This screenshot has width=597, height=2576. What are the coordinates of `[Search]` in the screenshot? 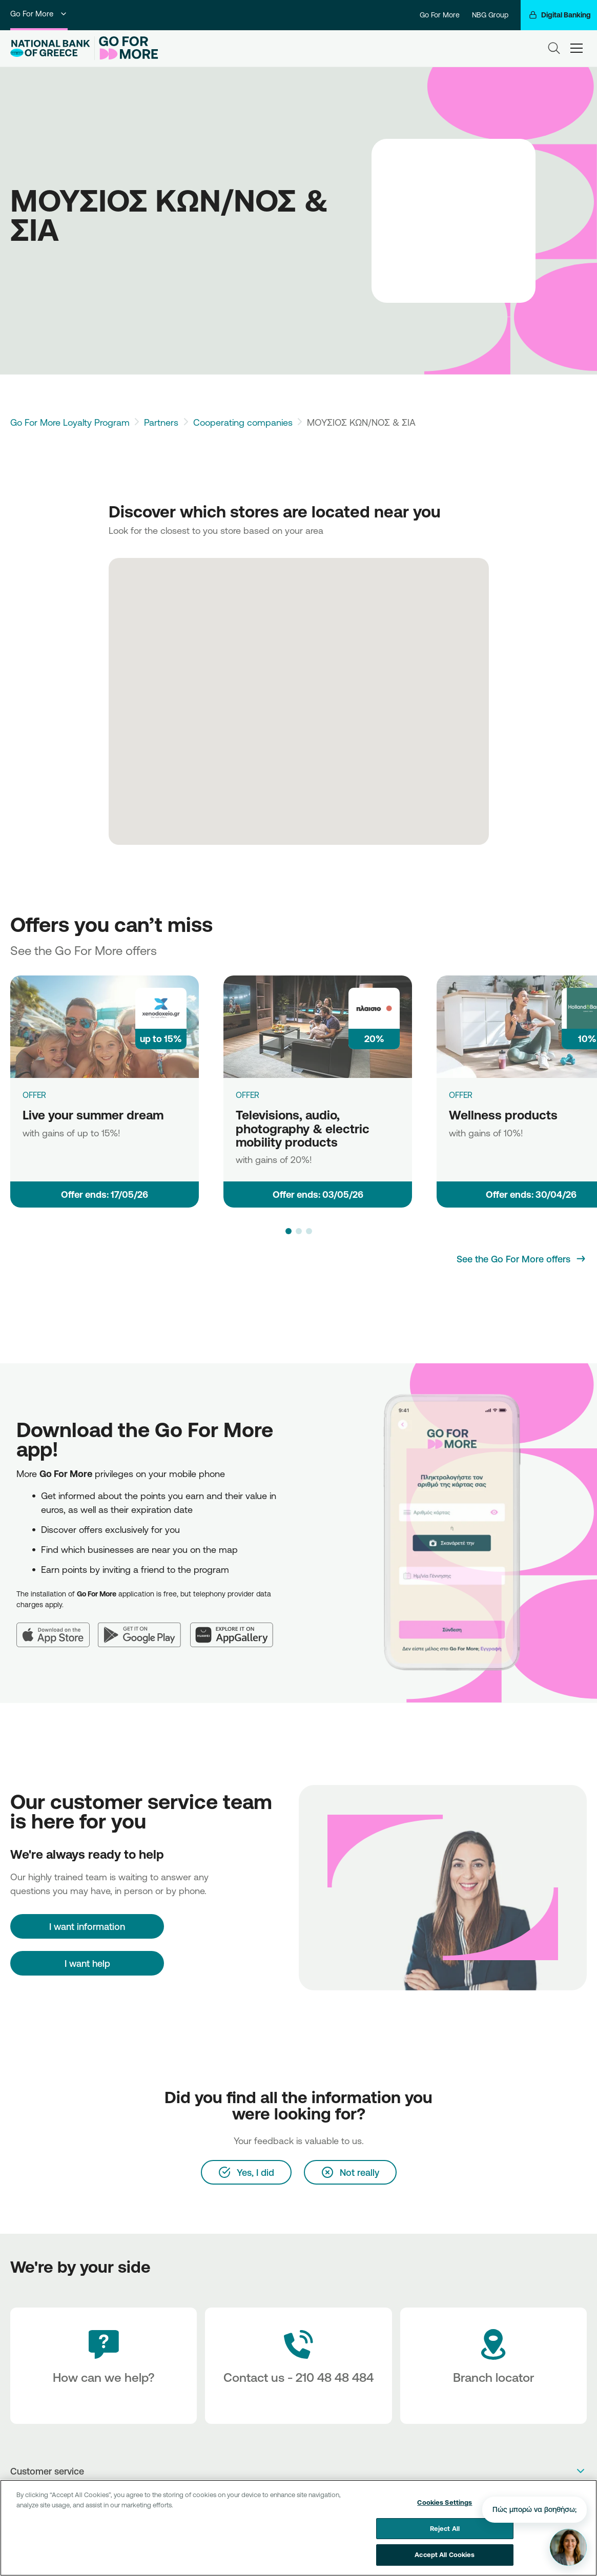 It's located at (554, 48).